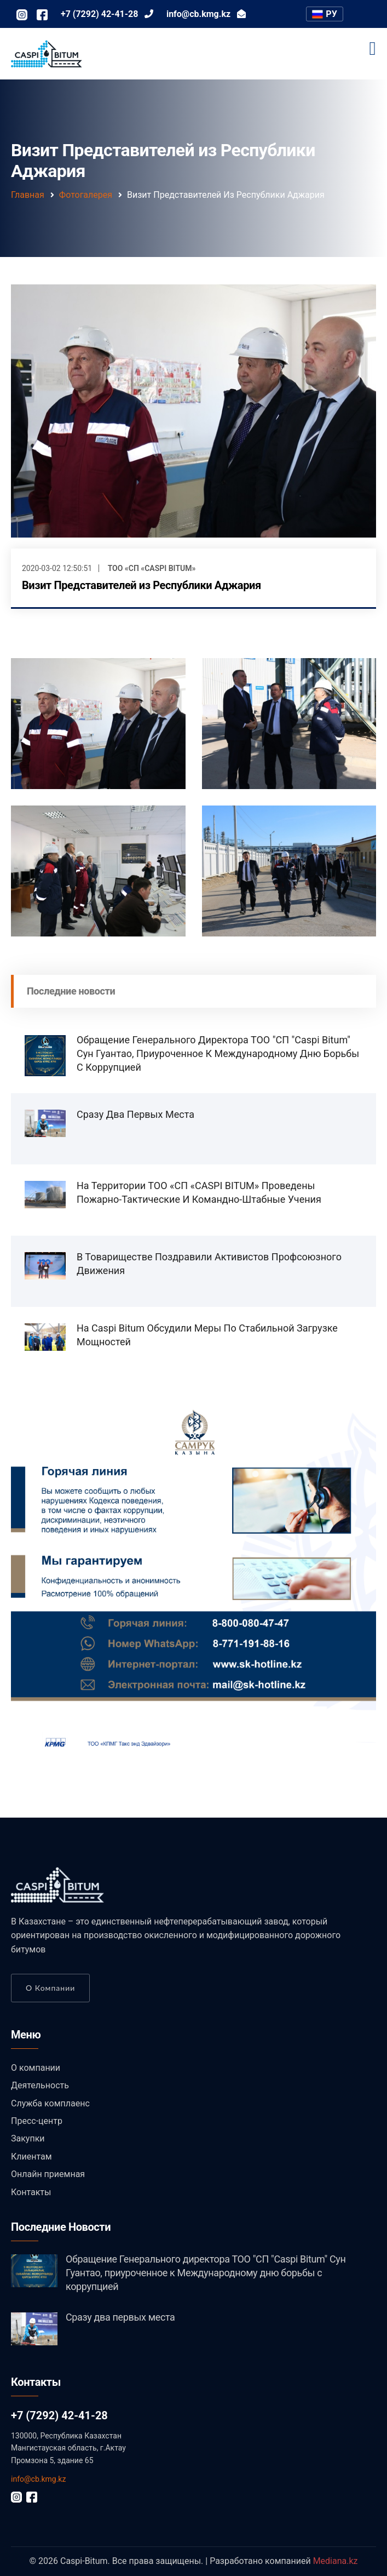 Image resolution: width=387 pixels, height=2576 pixels. What do you see at coordinates (27, 195) in the screenshot?
I see `Главная` at bounding box center [27, 195].